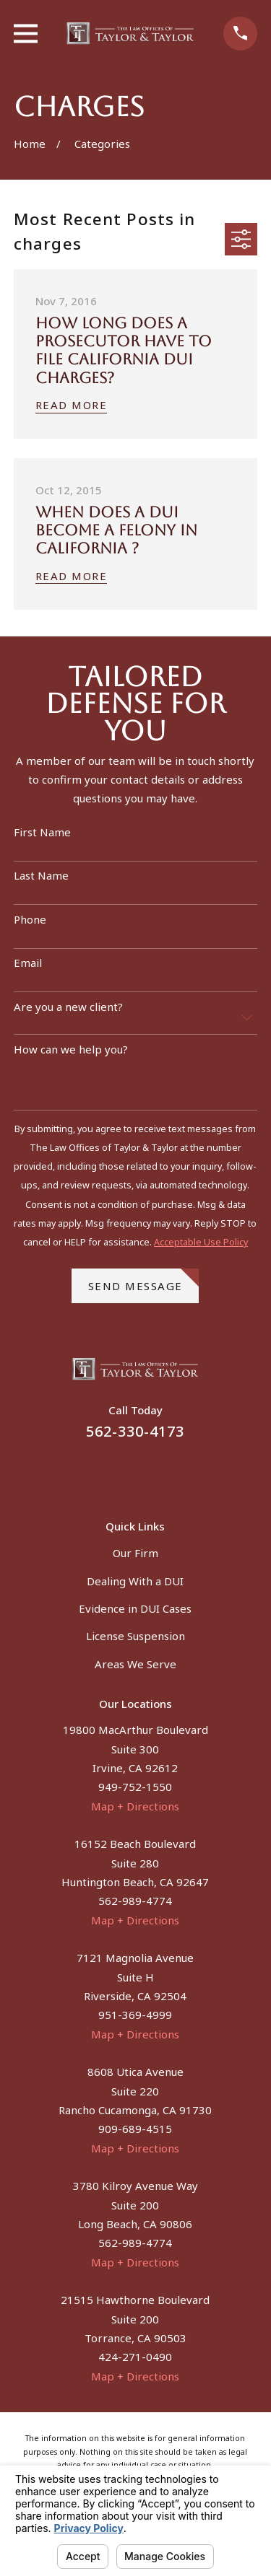 This screenshot has height=2576, width=271. What do you see at coordinates (135, 1900) in the screenshot?
I see `562-989-4774` at bounding box center [135, 1900].